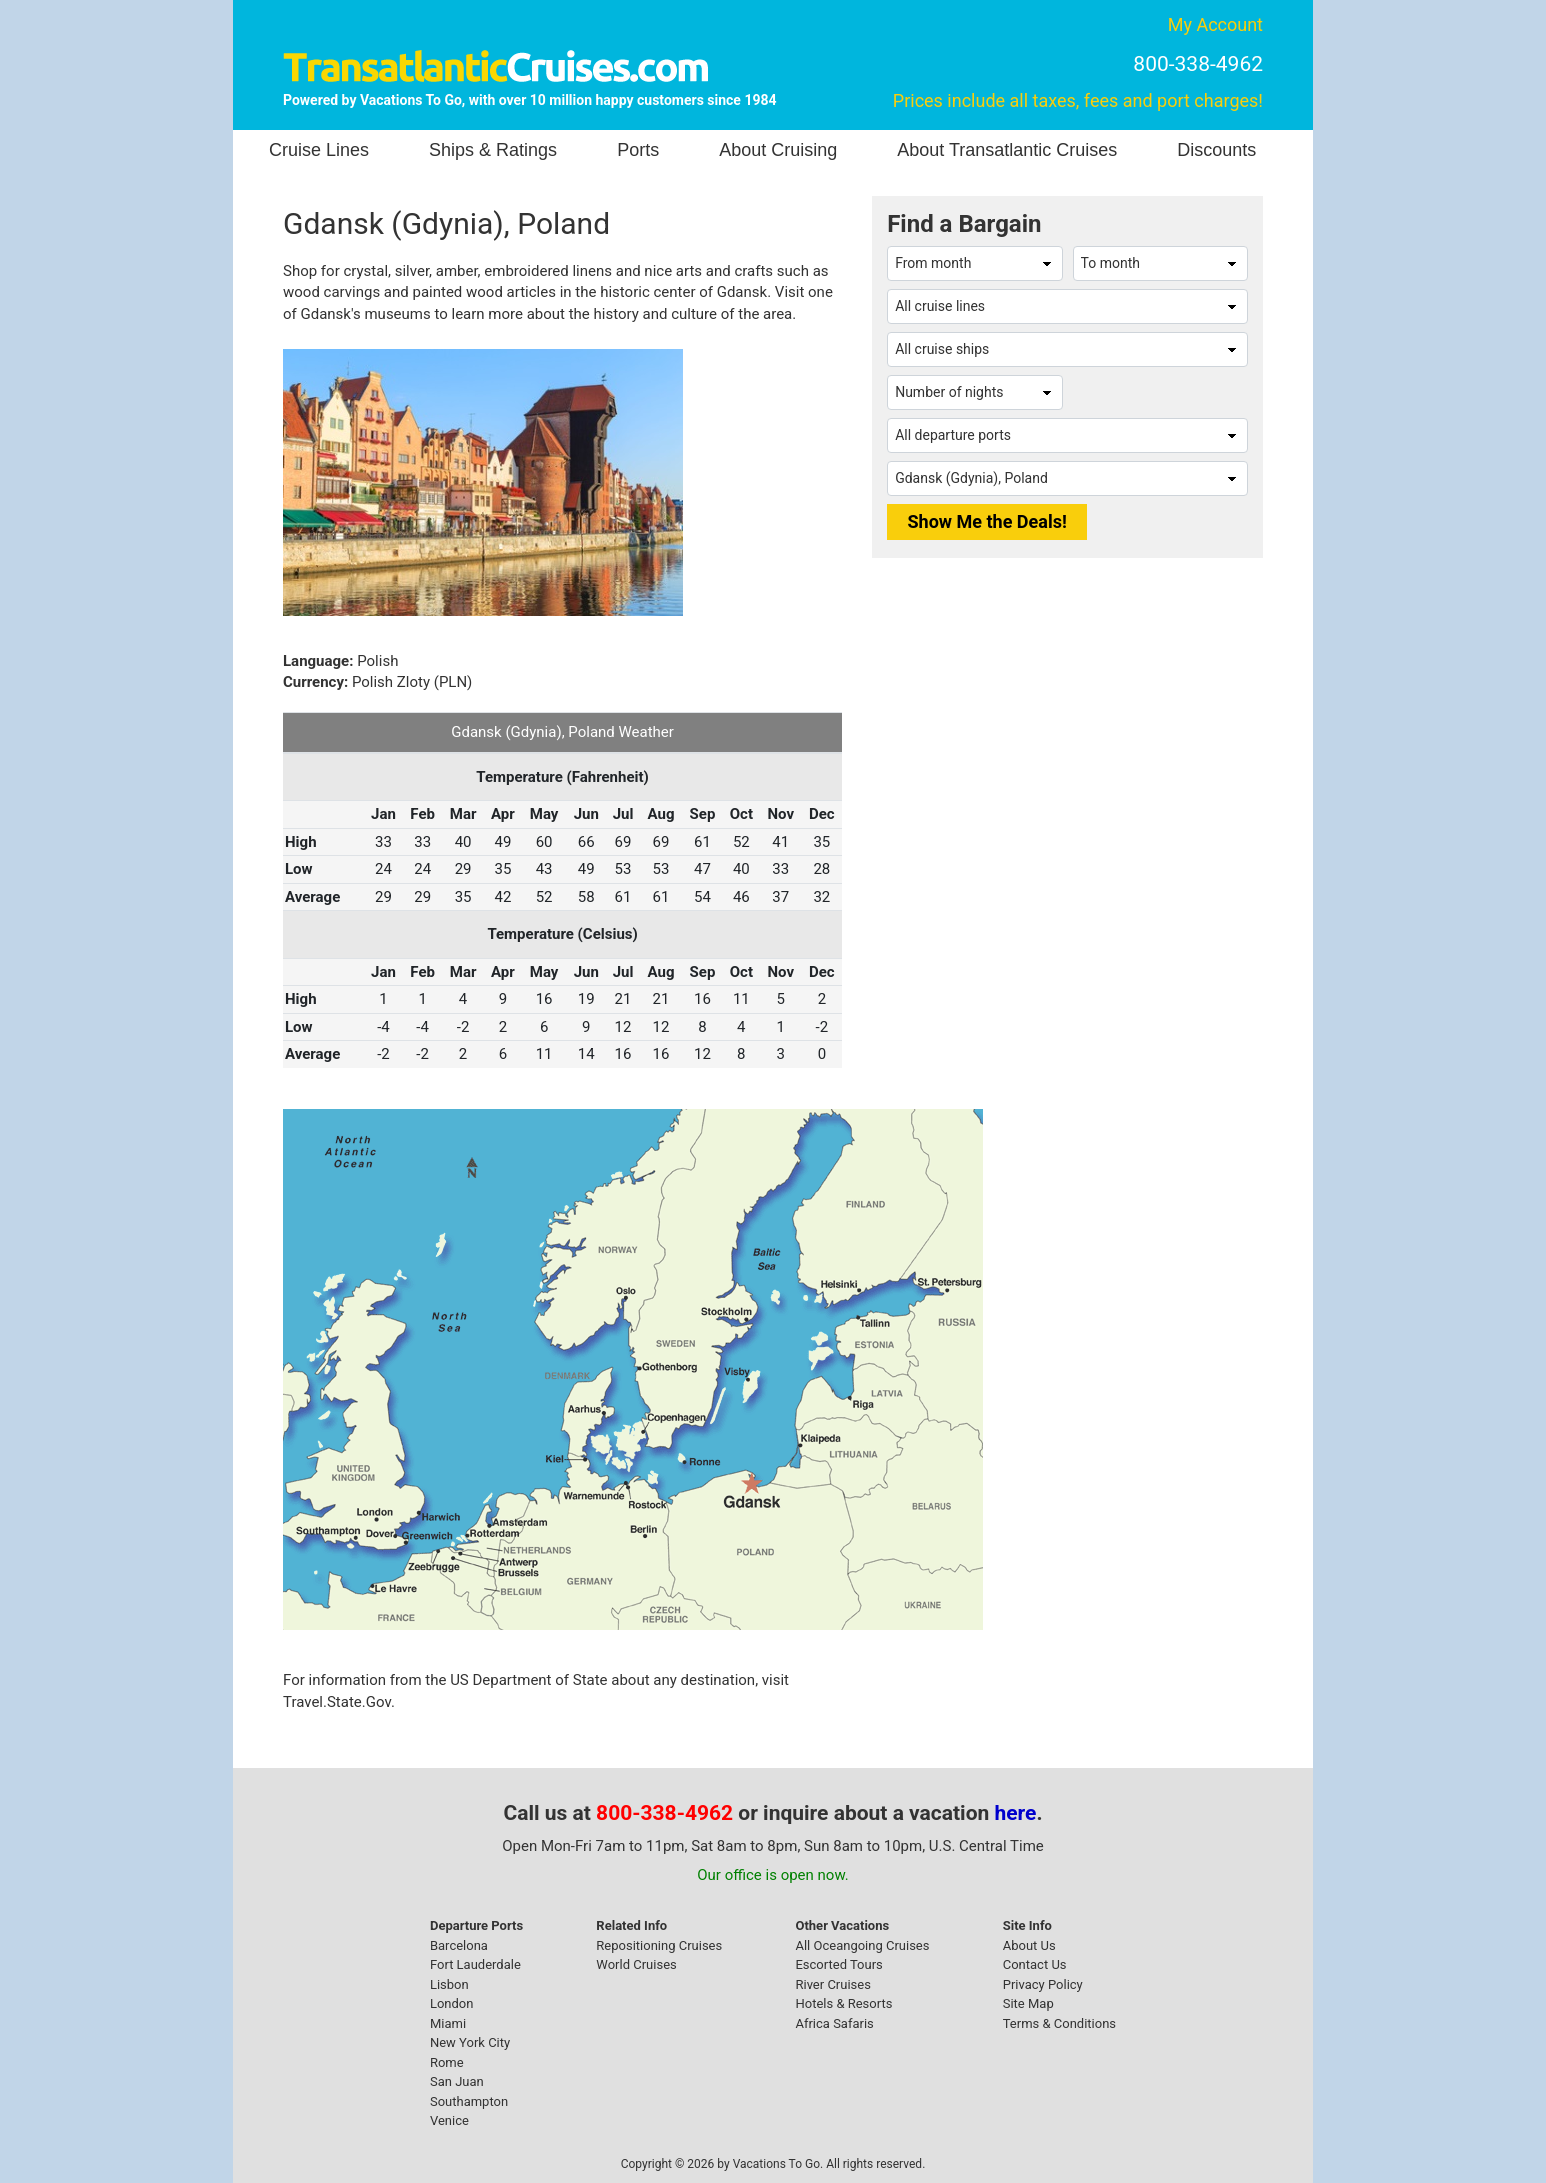 Image resolution: width=1546 pixels, height=2183 pixels. What do you see at coordinates (449, 1984) in the screenshot?
I see `Lisbon` at bounding box center [449, 1984].